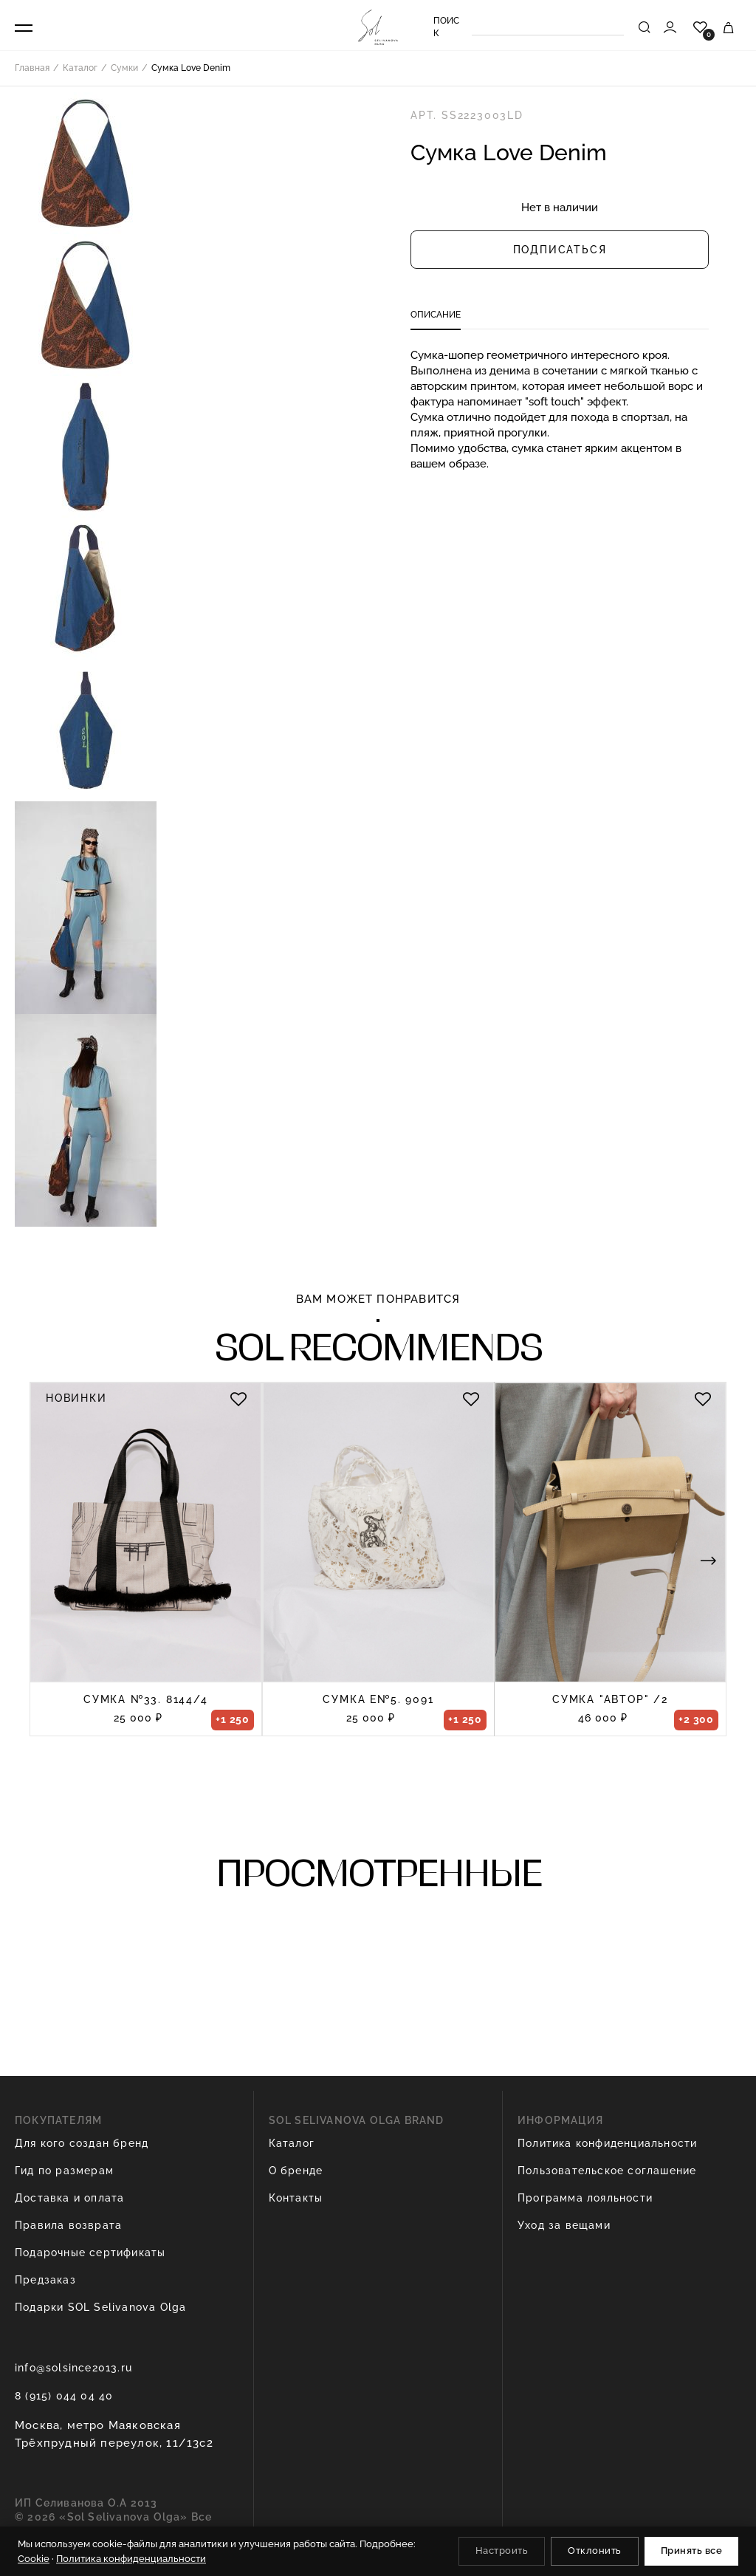 This screenshot has height=2576, width=756. Describe the element at coordinates (502, 2550) in the screenshot. I see `Настроить` at that location.